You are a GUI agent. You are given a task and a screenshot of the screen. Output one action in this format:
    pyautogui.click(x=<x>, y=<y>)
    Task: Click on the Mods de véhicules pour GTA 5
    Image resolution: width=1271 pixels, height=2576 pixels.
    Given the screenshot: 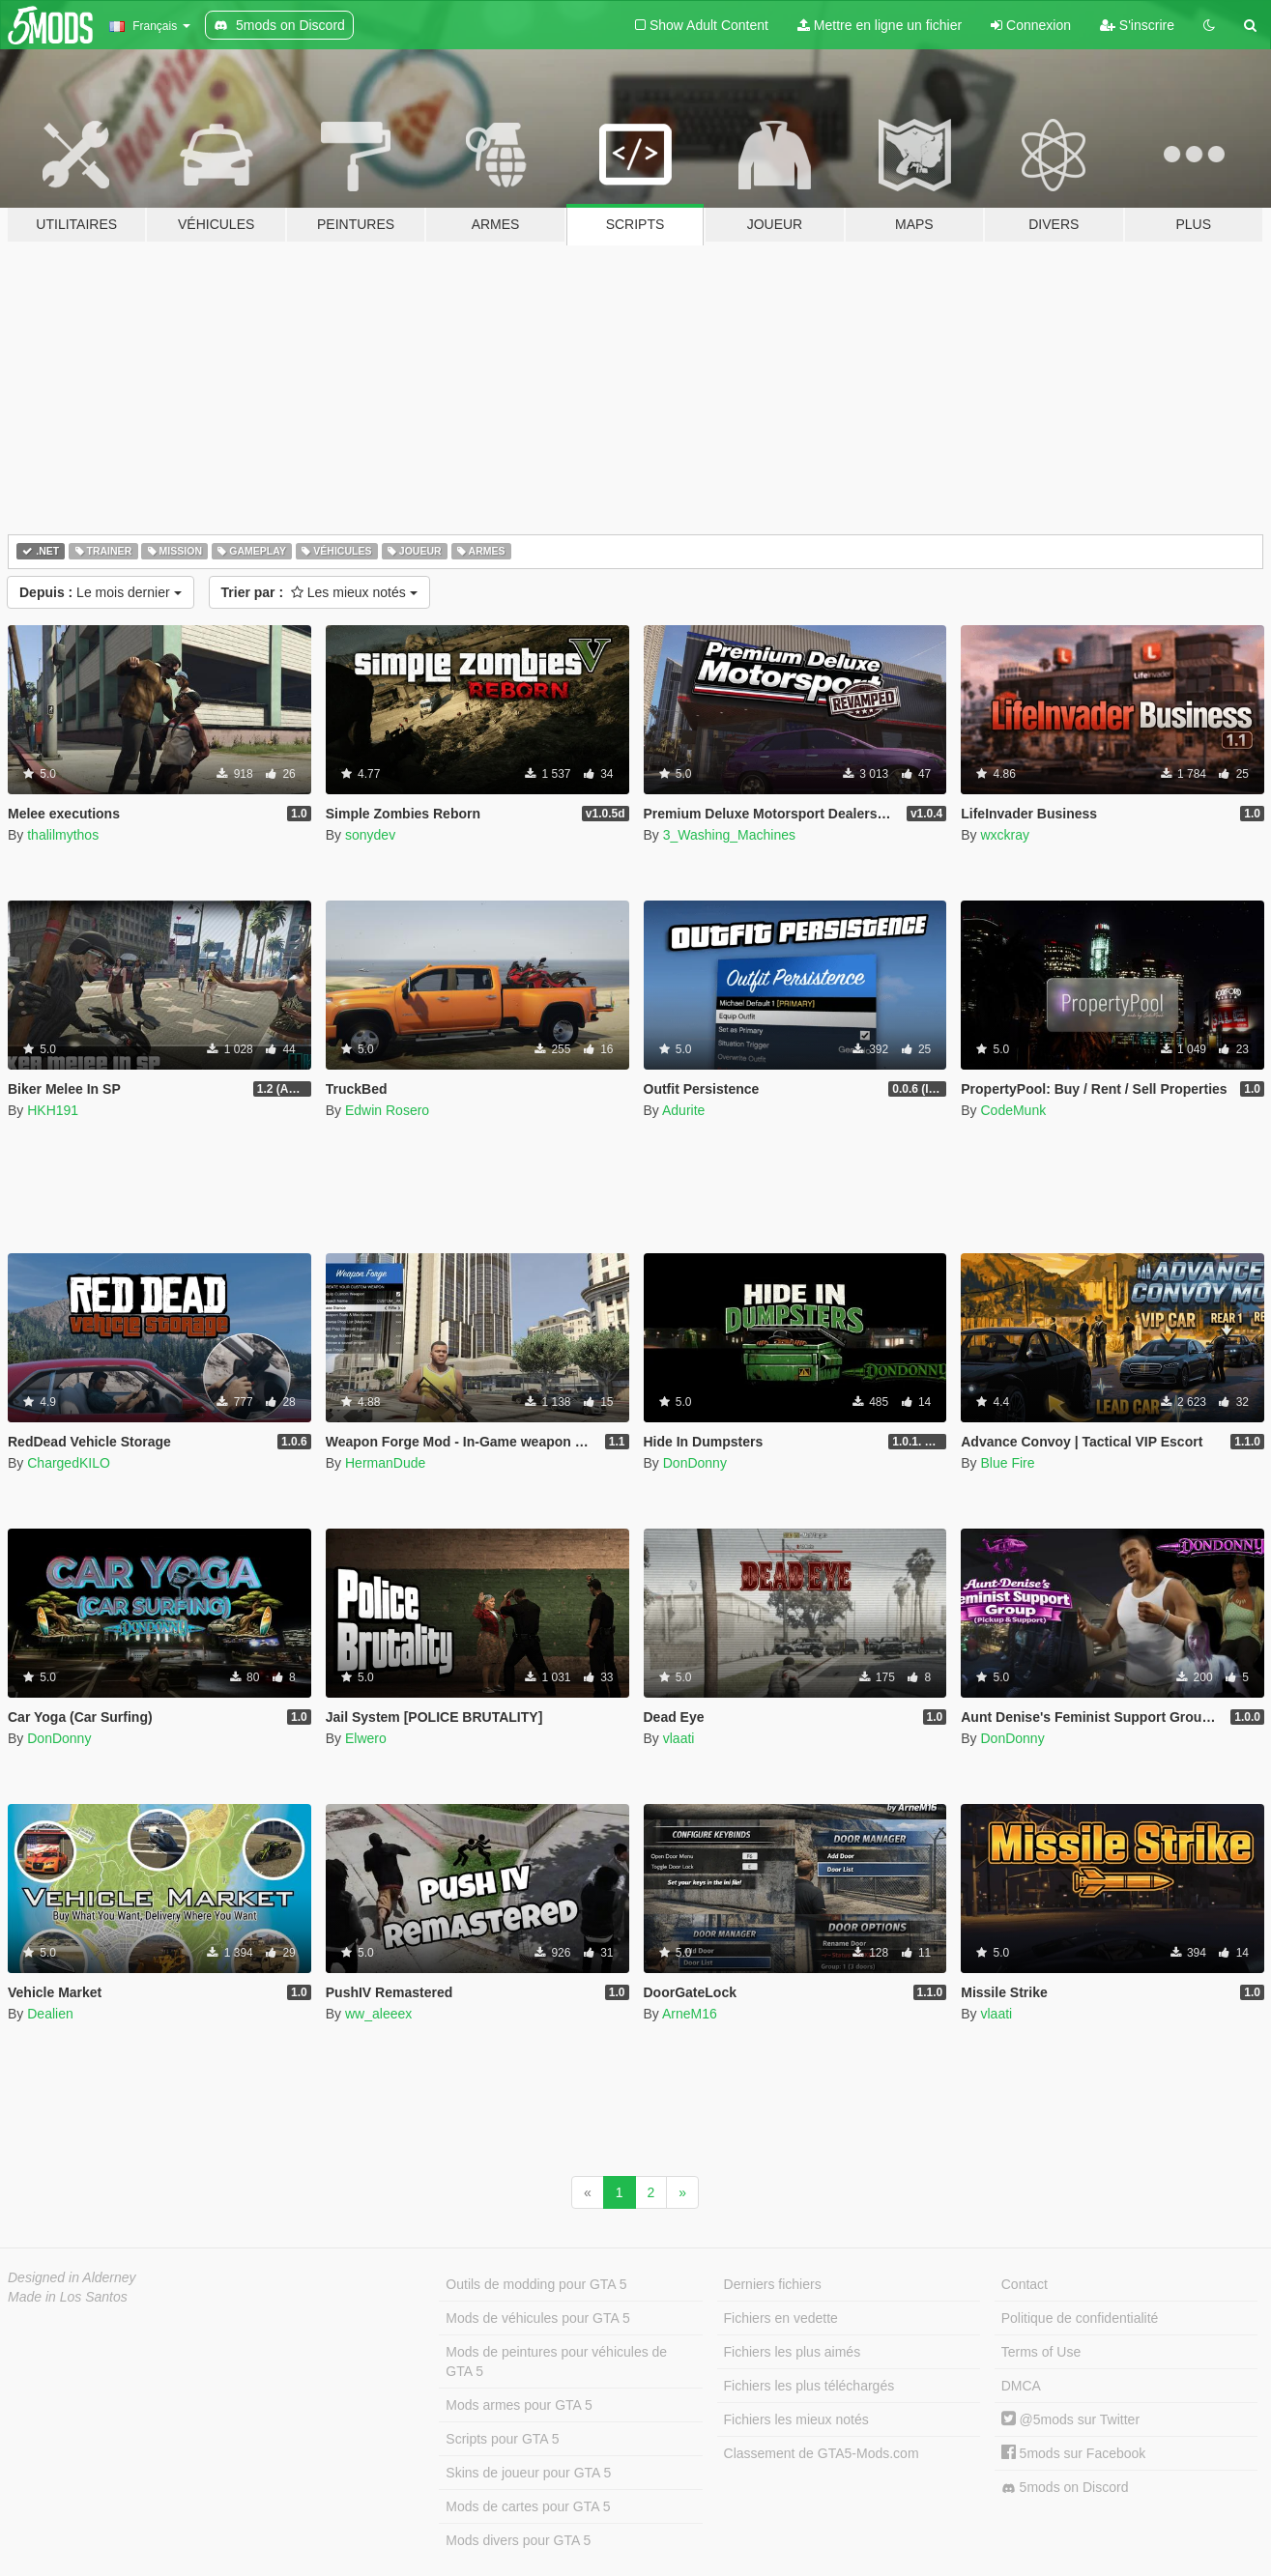 What is the action you would take?
    pyautogui.click(x=537, y=2318)
    